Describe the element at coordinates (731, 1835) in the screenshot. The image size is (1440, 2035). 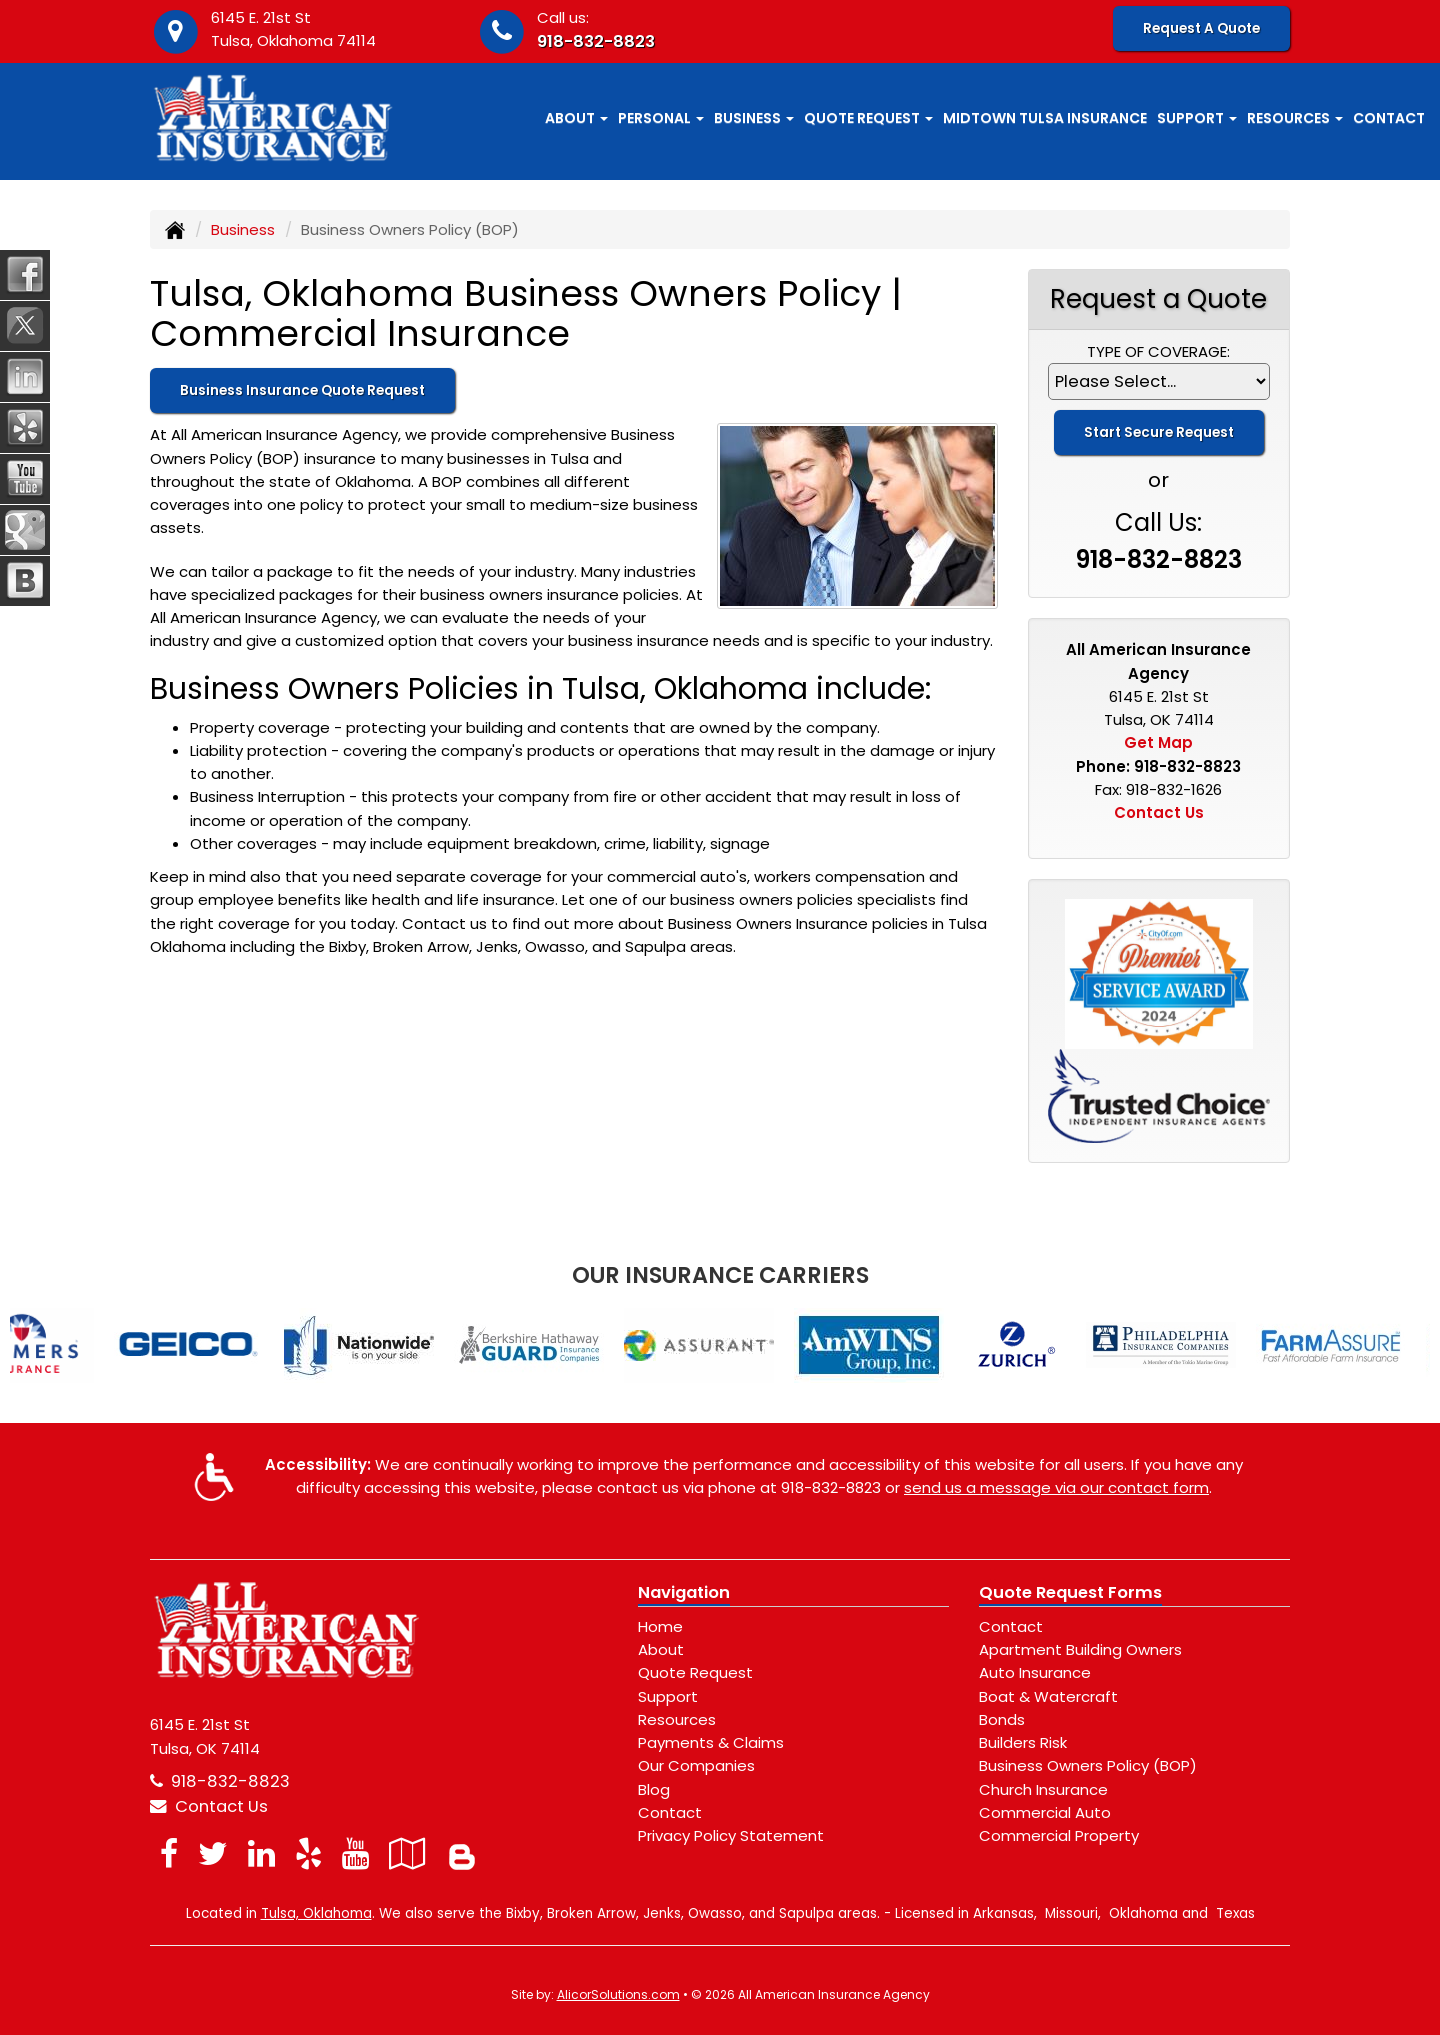
I see `Privacy Policy Statement` at that location.